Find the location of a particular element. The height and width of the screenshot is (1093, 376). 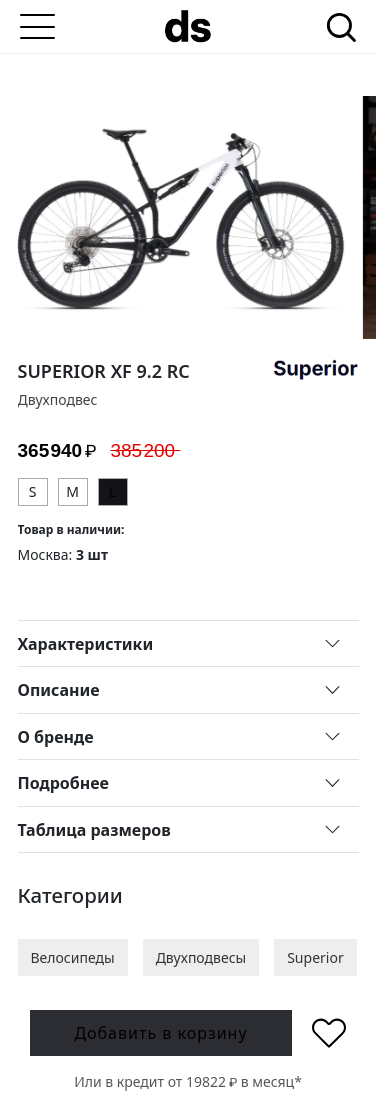

Superior is located at coordinates (315, 957).